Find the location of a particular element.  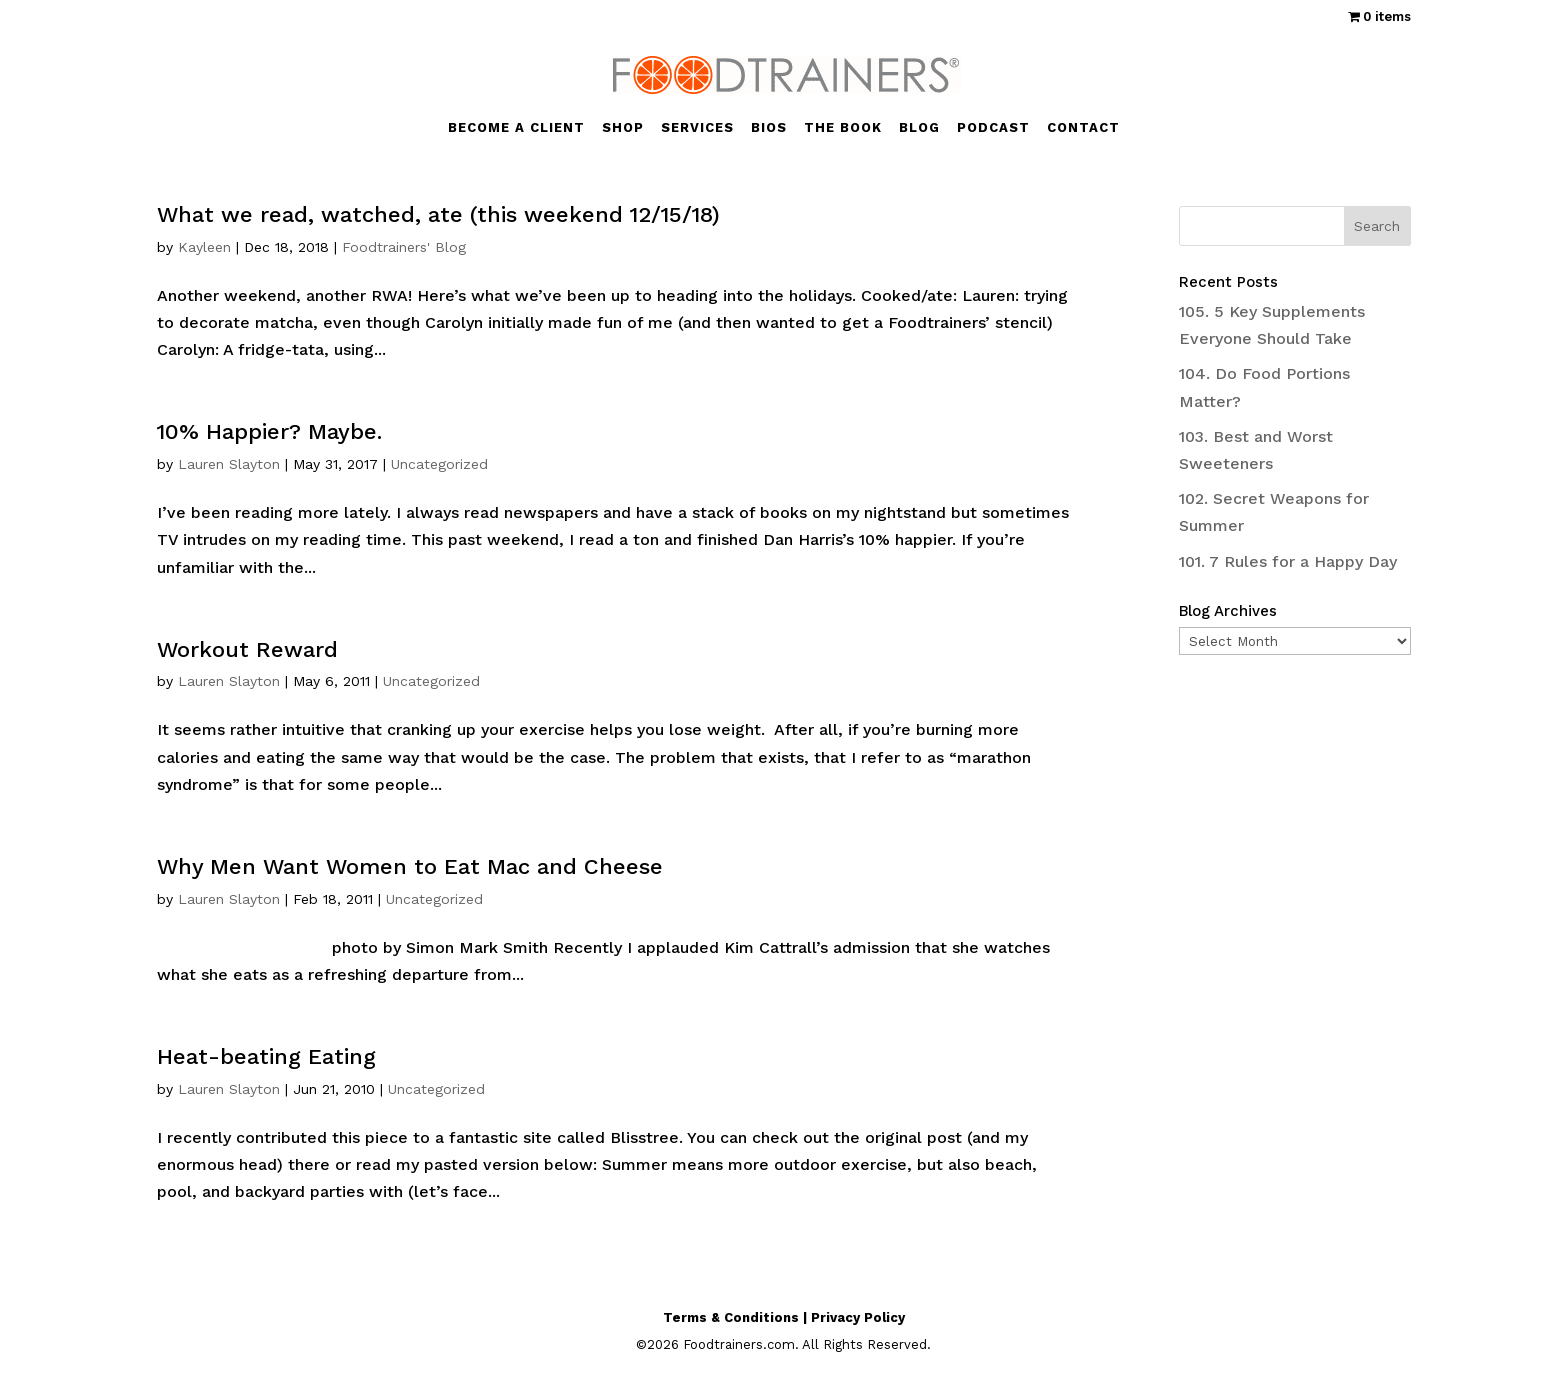

Uncategorized is located at coordinates (439, 464).